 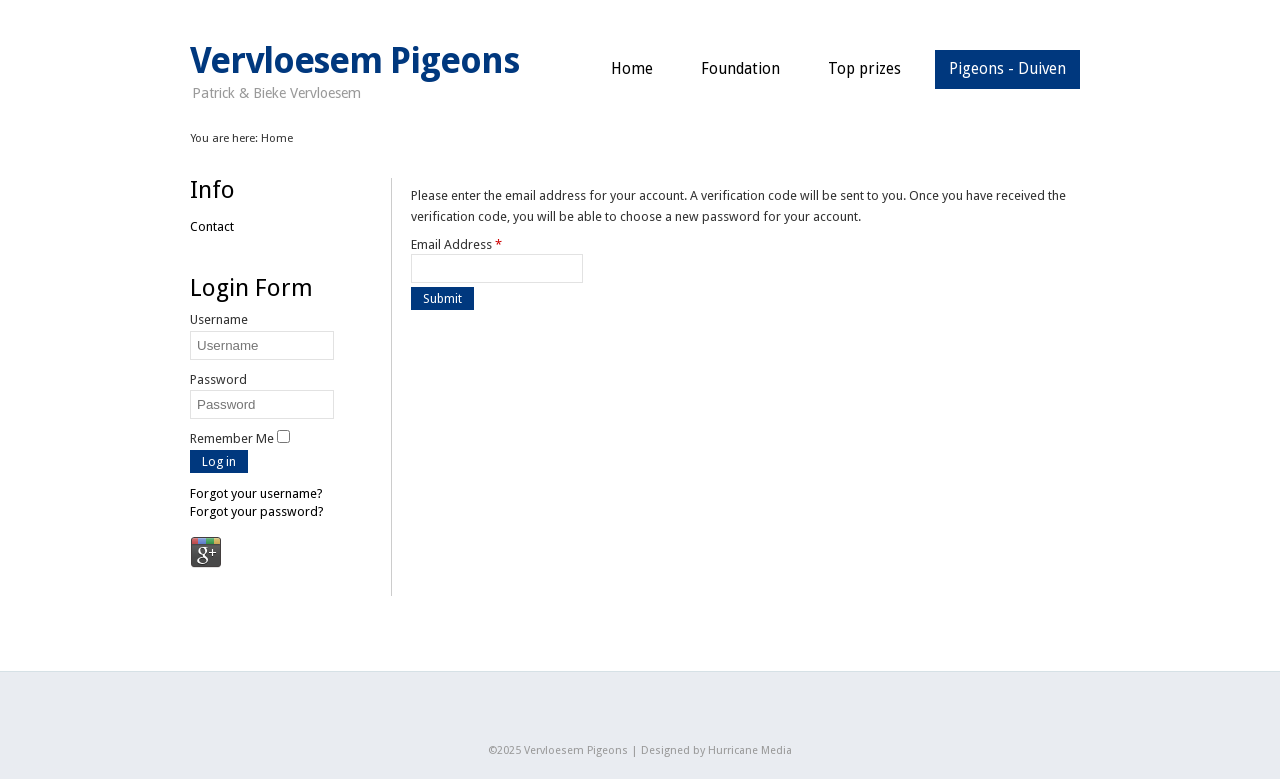 I want to click on Forgot your username?, so click(x=256, y=493).